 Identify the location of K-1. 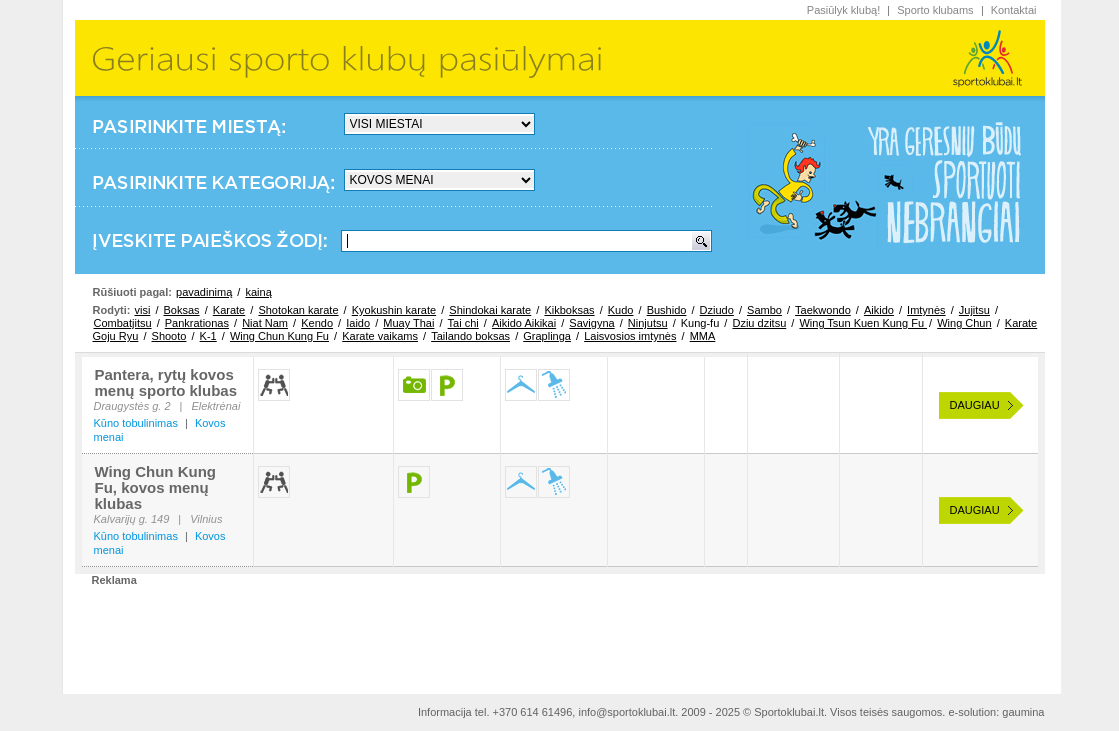
(208, 336).